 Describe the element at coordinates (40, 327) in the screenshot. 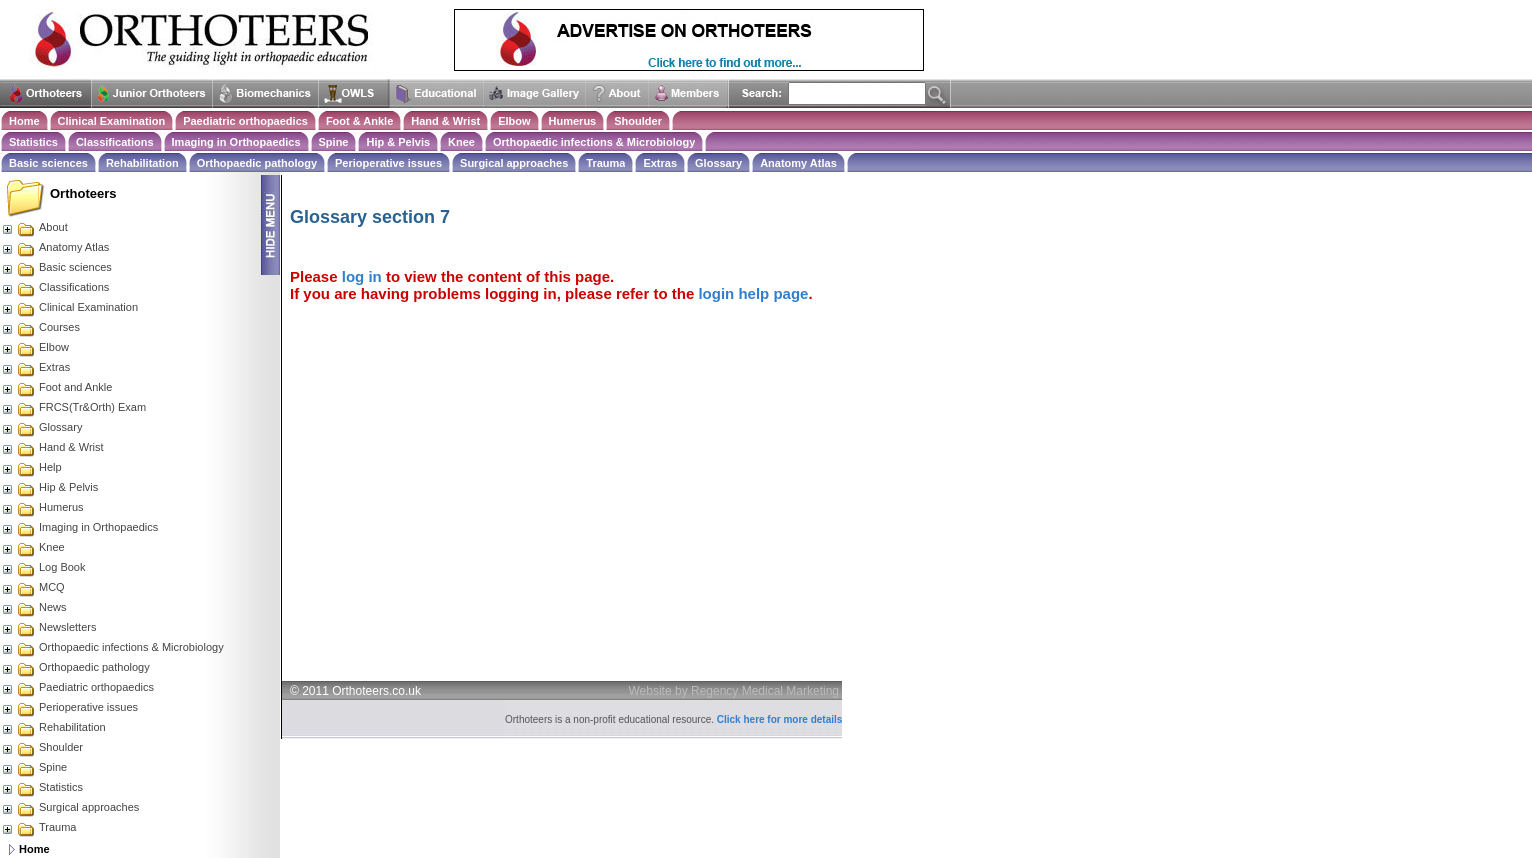

I see `Courses` at that location.